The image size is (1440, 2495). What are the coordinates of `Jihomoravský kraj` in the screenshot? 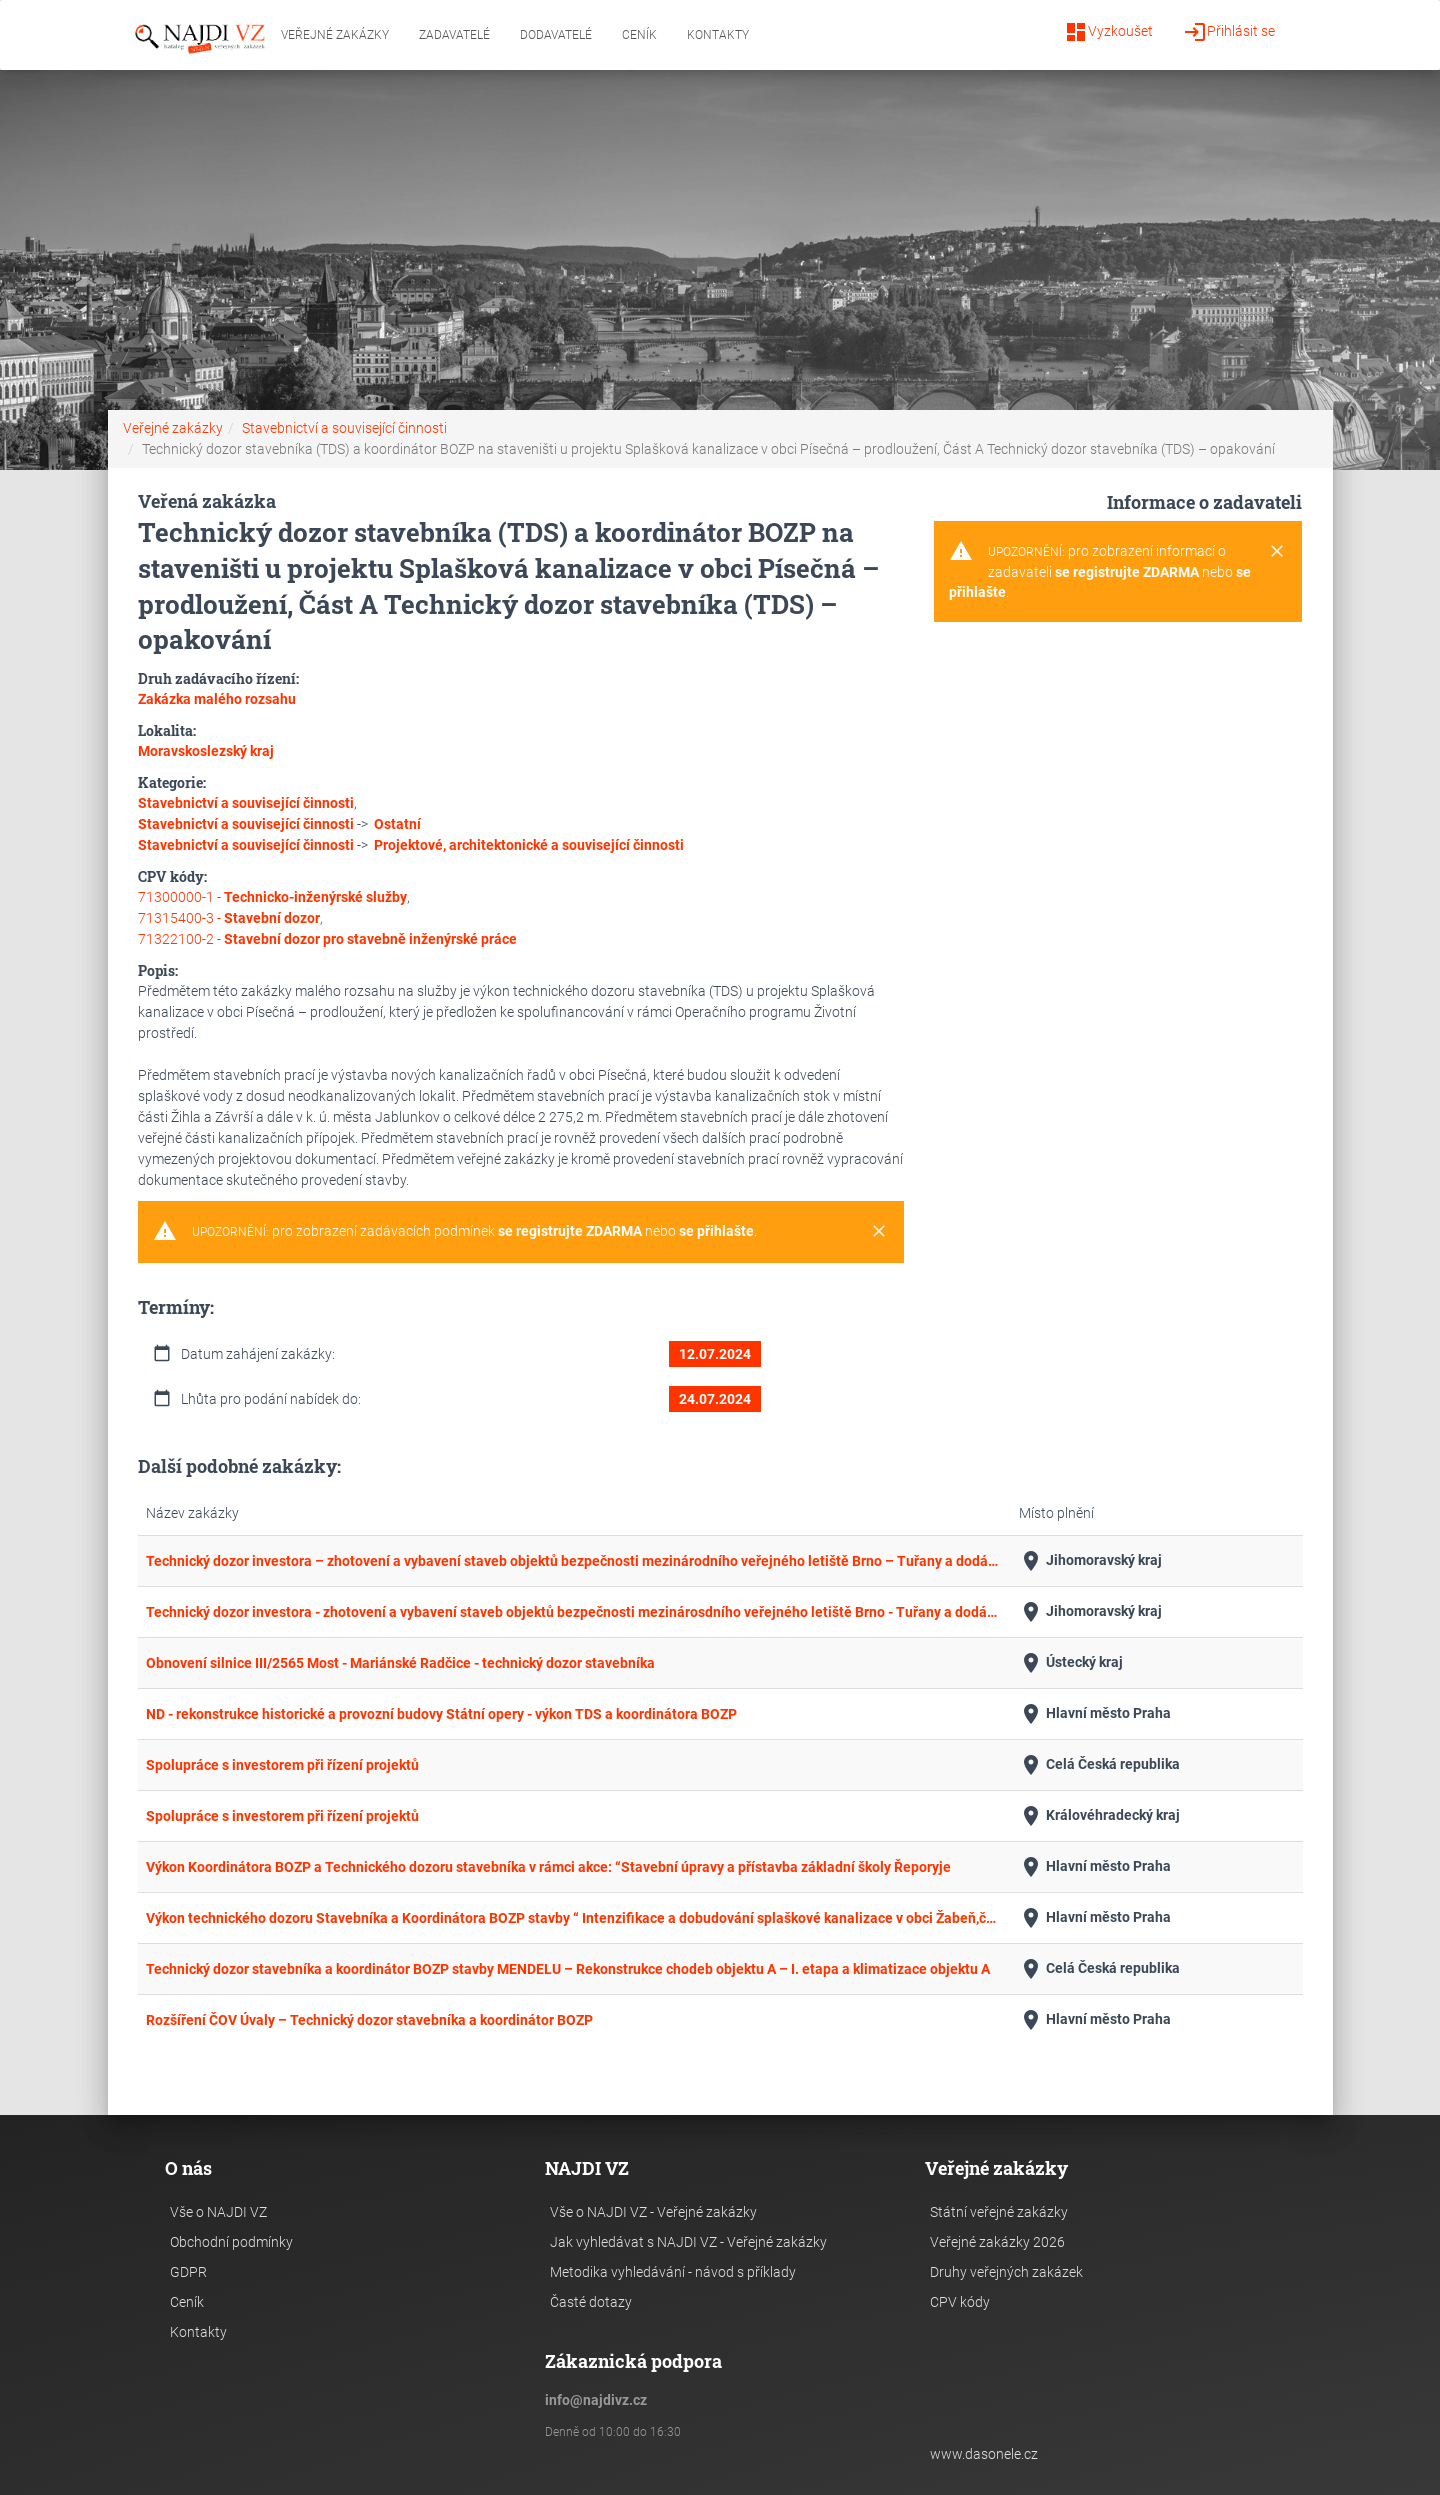 It's located at (1090, 1561).